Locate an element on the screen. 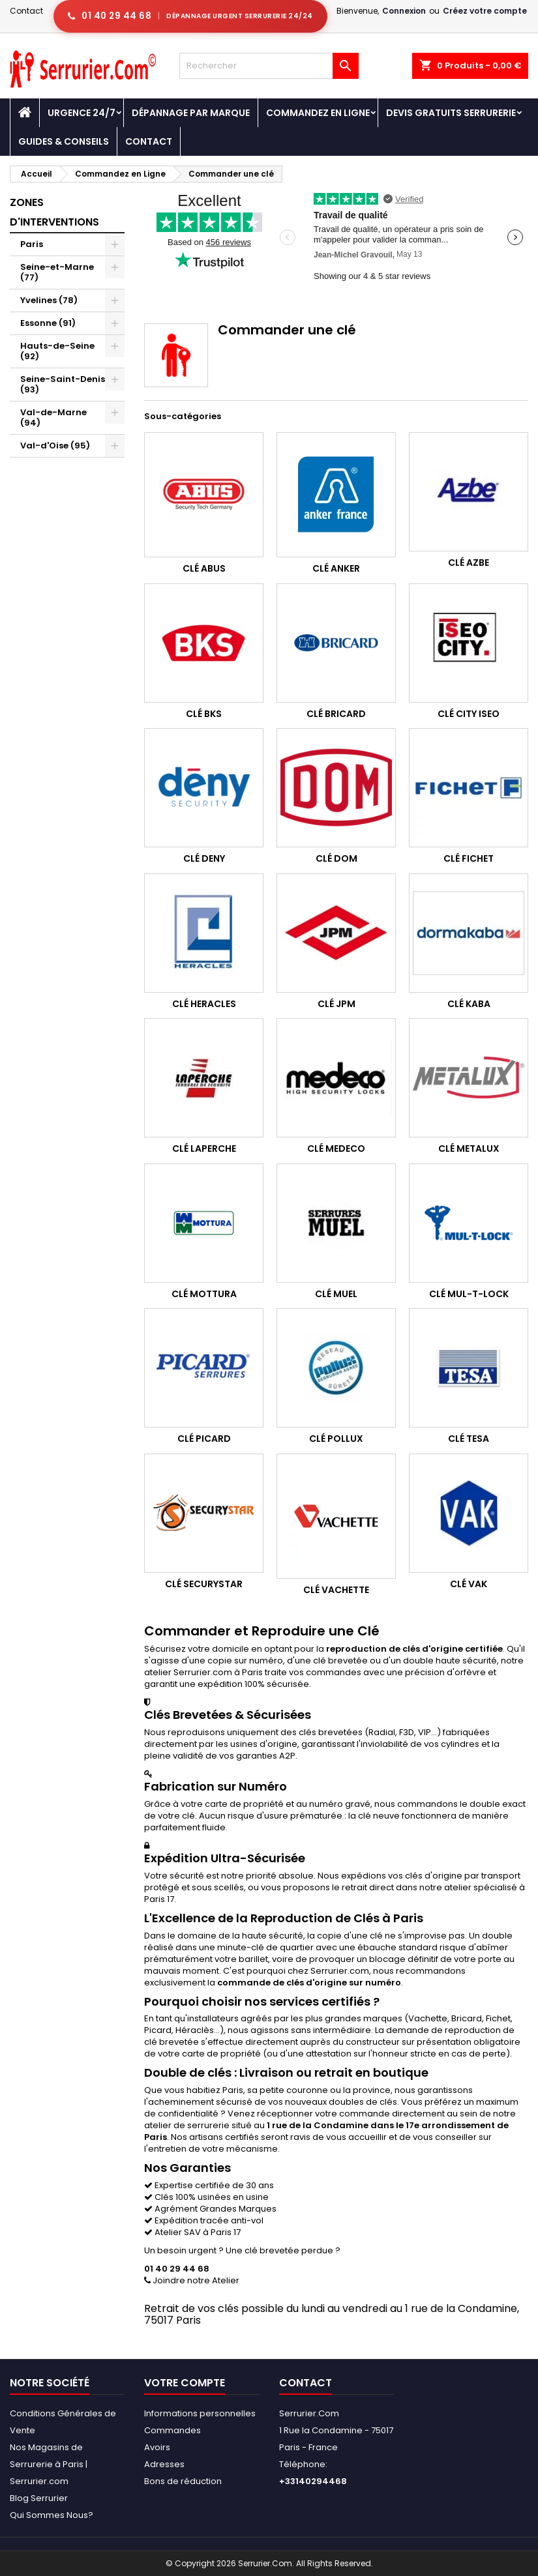 The height and width of the screenshot is (2576, 538). Clé Medeco is located at coordinates (336, 1148).